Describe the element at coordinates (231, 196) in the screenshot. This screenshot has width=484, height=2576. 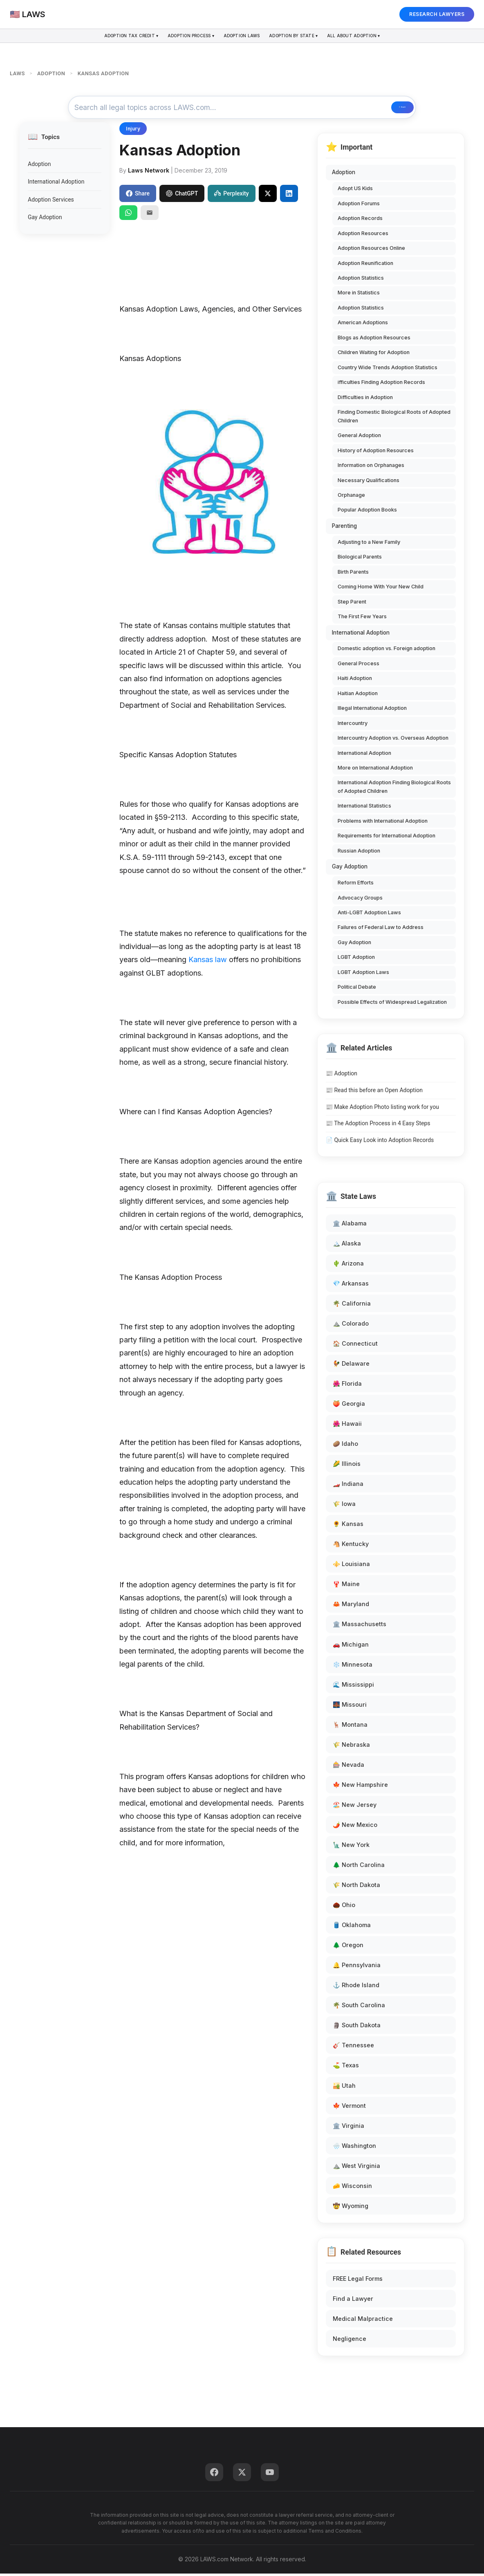
I see `Perplexity [Share to Perplexity]` at that location.